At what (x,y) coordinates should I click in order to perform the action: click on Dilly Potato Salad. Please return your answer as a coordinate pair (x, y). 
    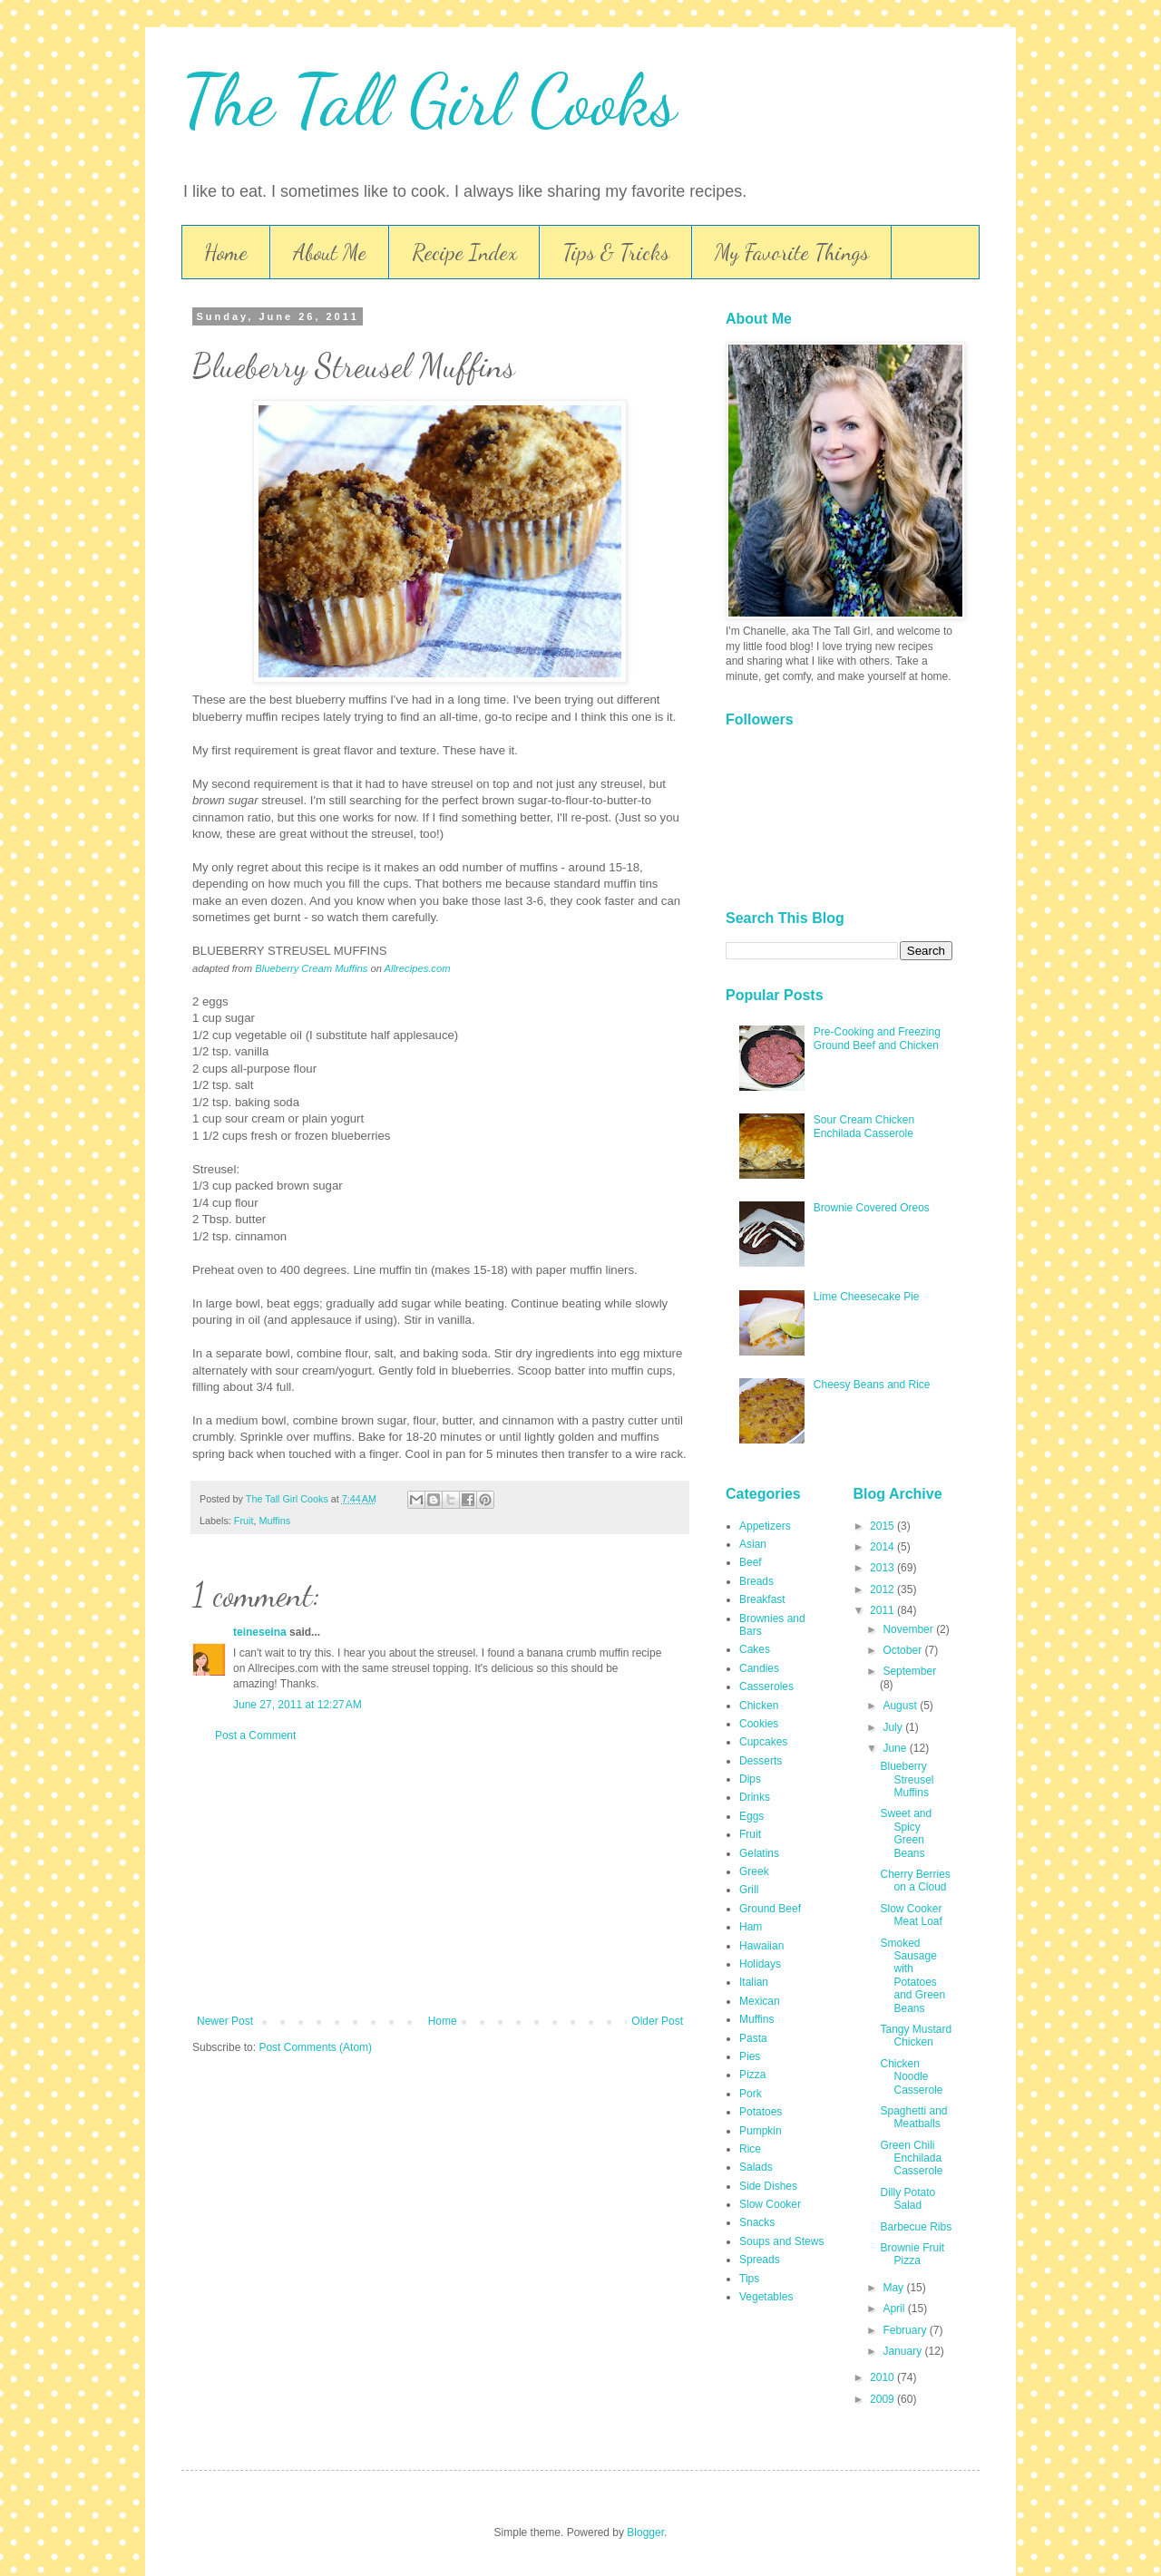
    Looking at the image, I should click on (907, 2198).